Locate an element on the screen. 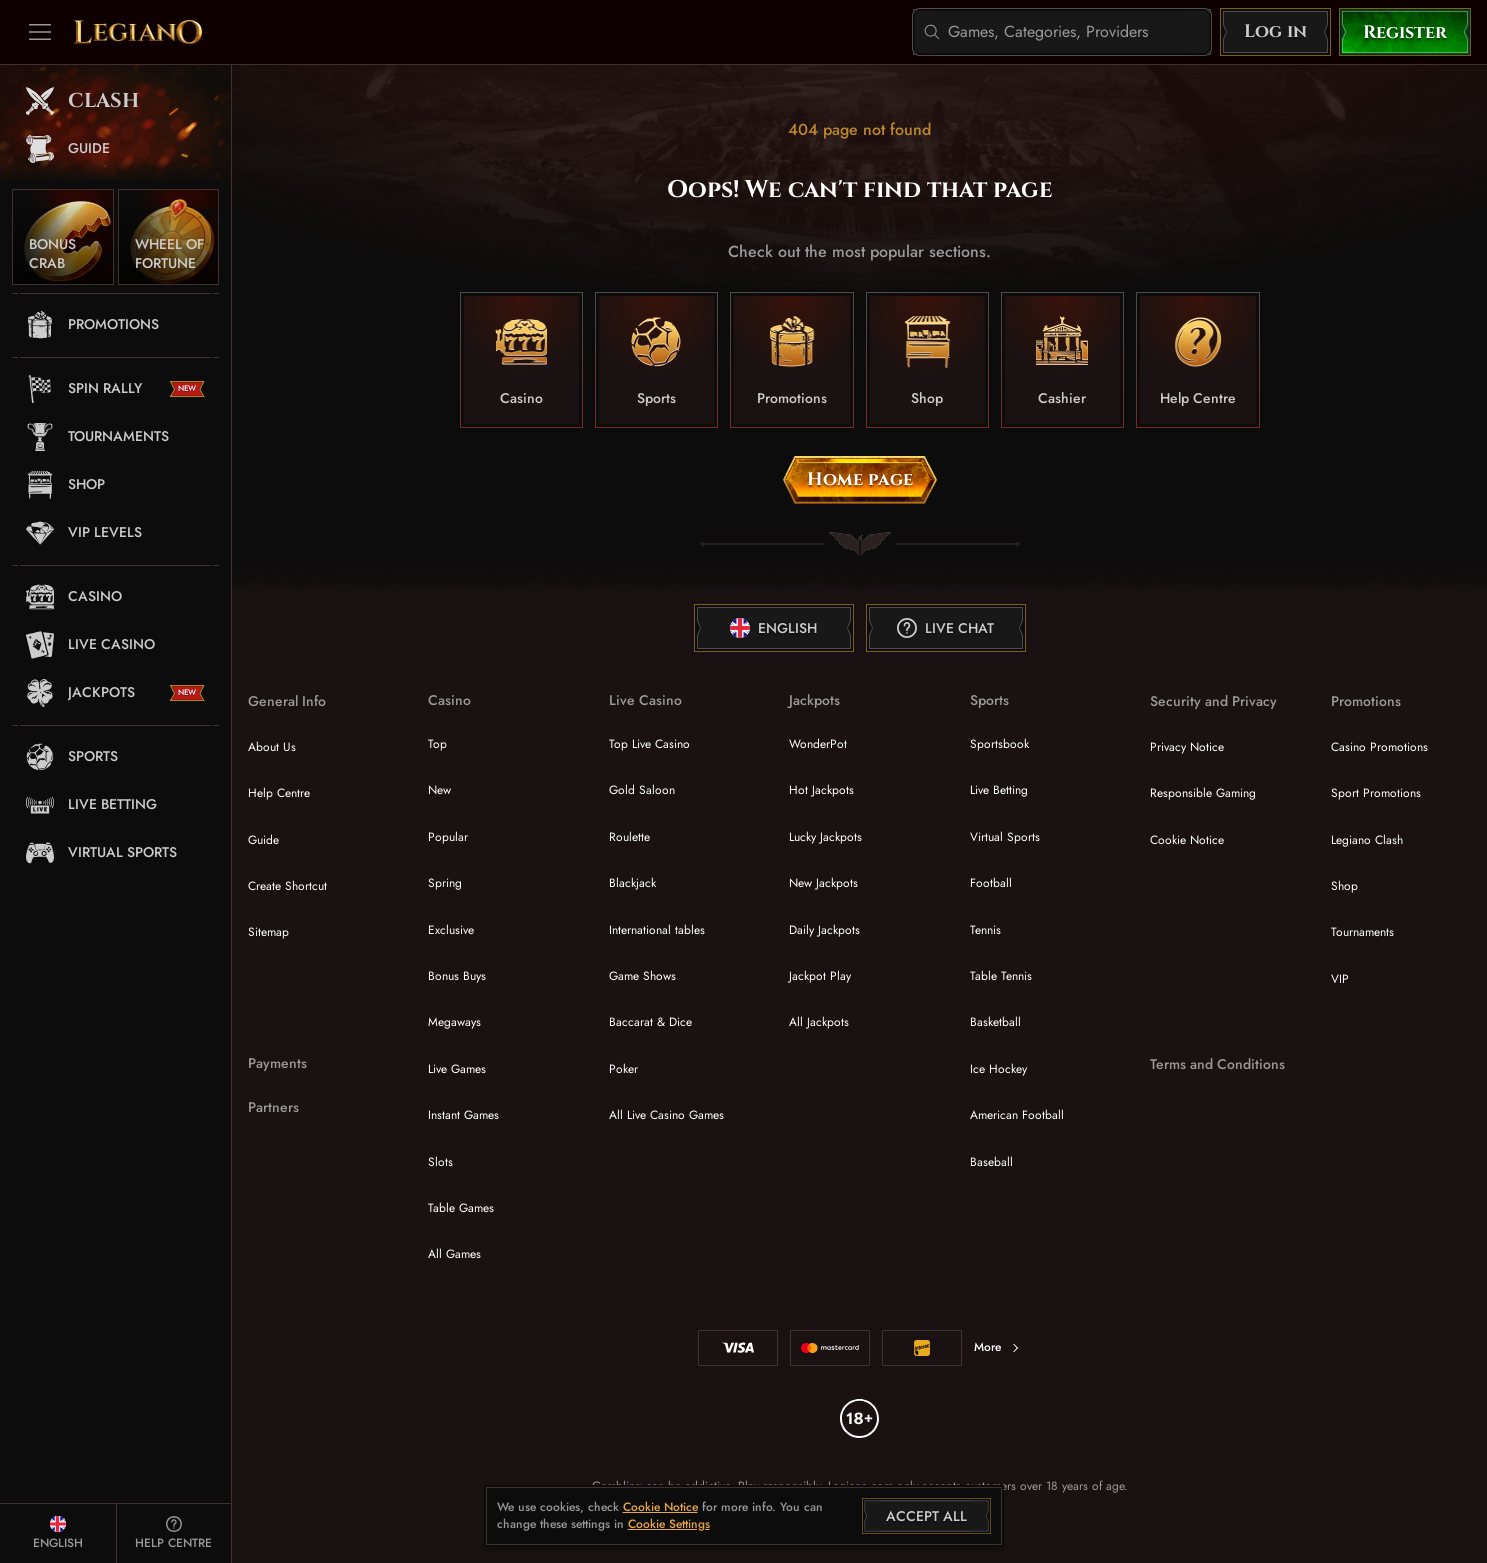 The width and height of the screenshot is (1487, 1563). Create Shortcut is located at coordinates (287, 886).